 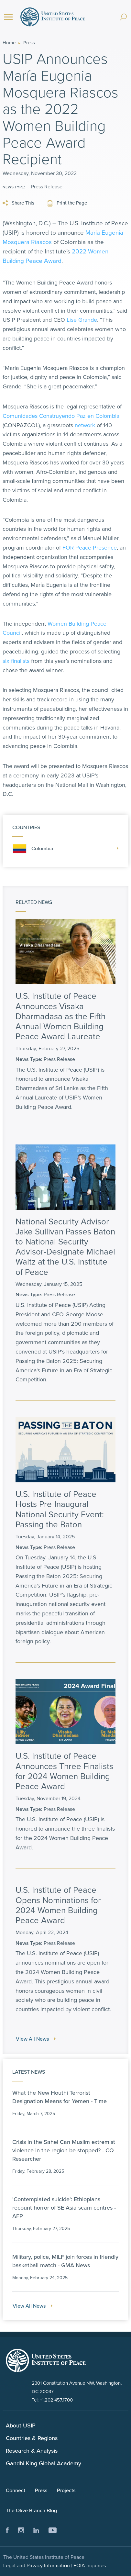 What do you see at coordinates (64, 2207) in the screenshot?
I see `'Contemplated suicide': Ethiopians recount horror of SE Asia scam centres - AFP` at bounding box center [64, 2207].